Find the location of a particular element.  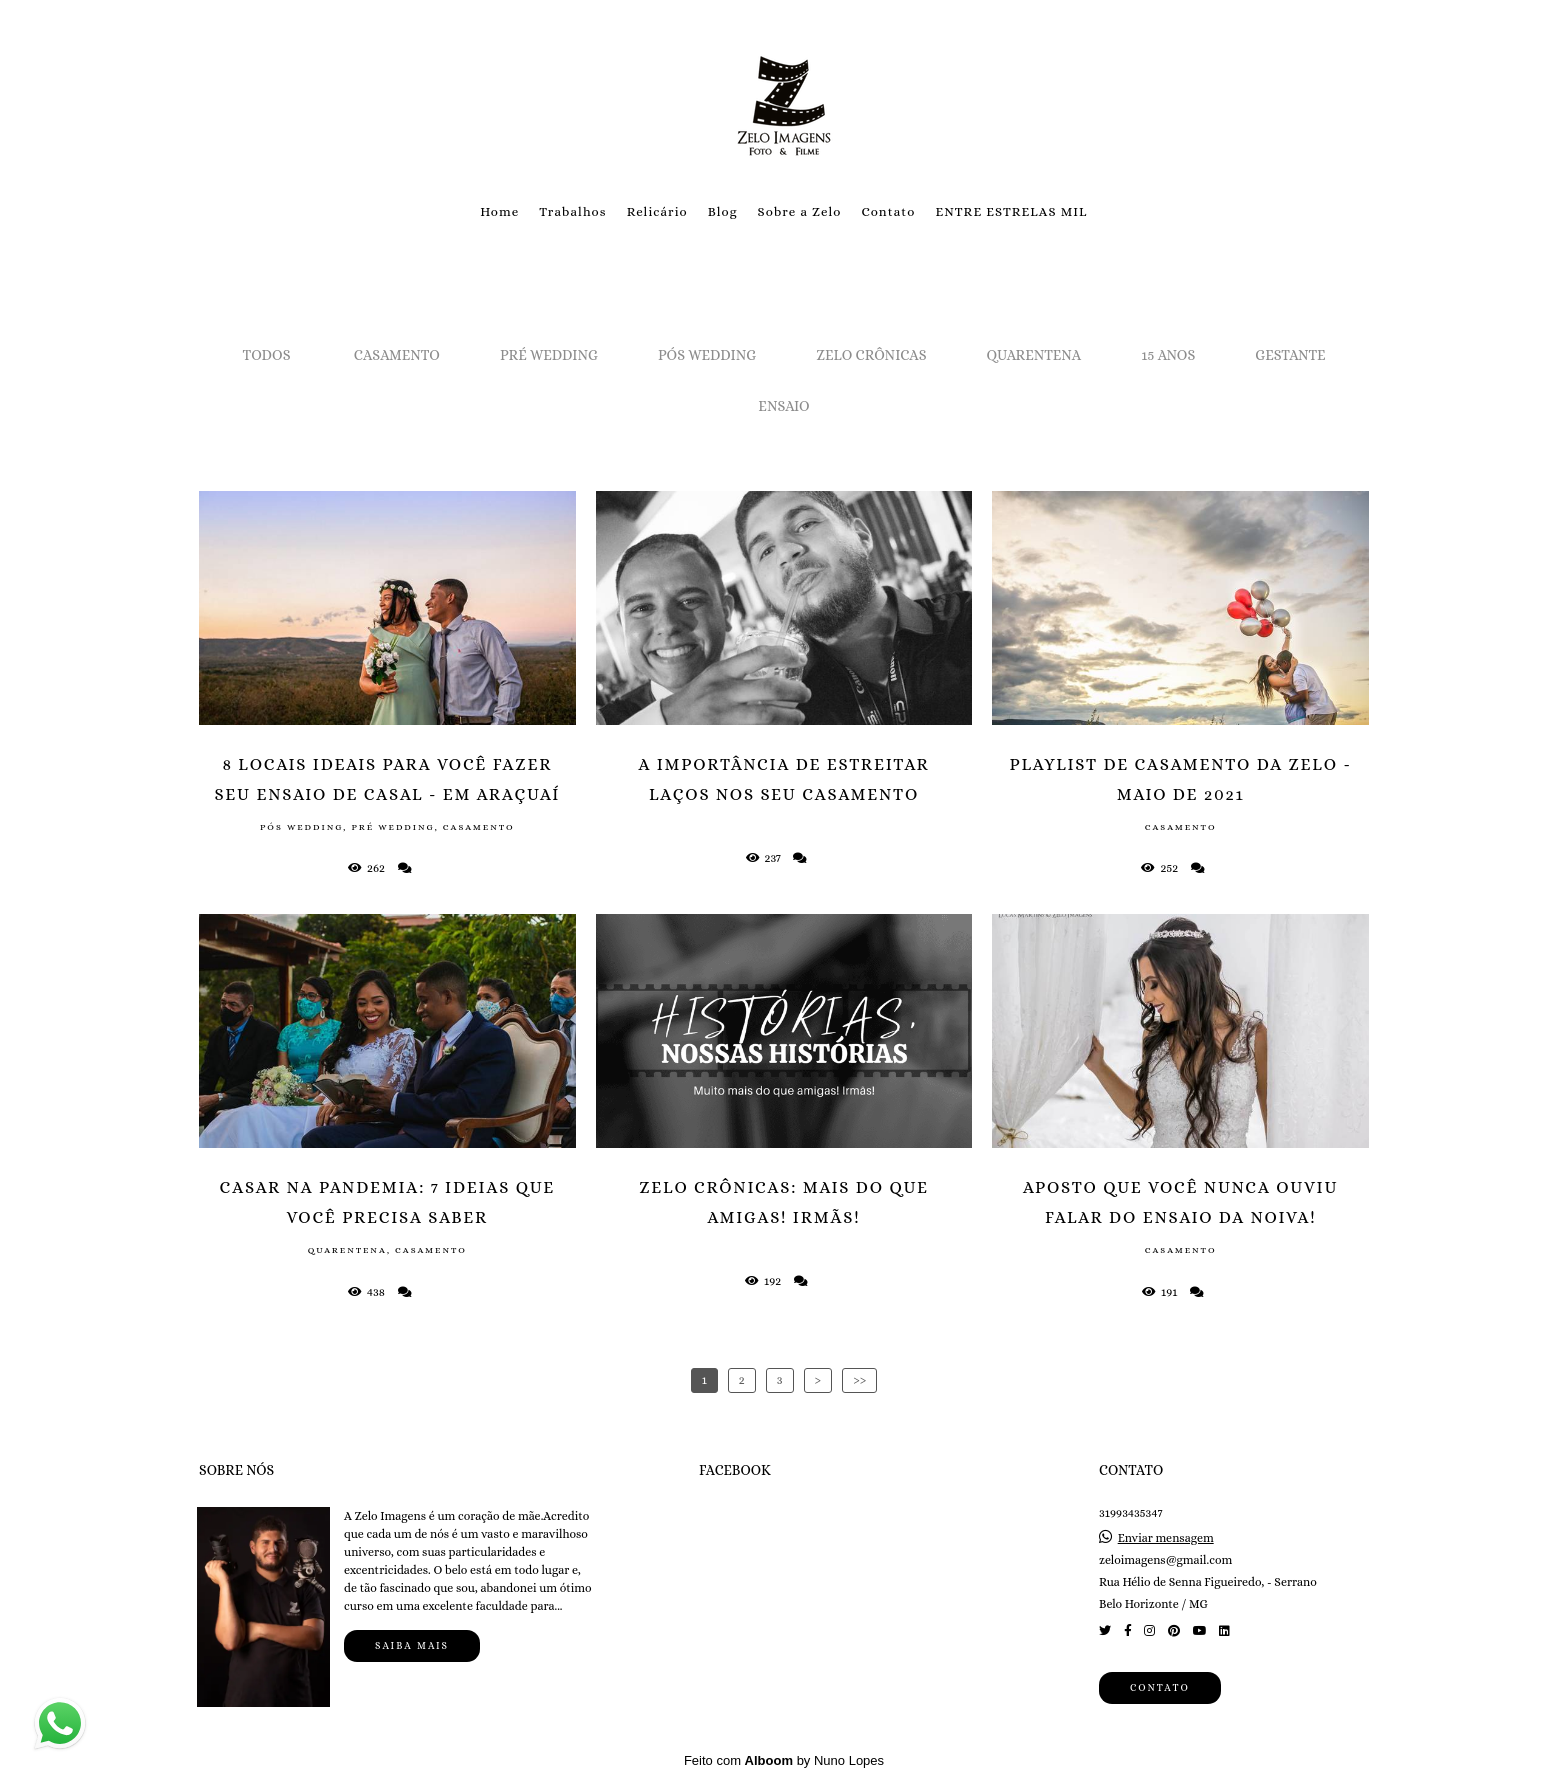

Feito com is located at coordinates (784, 1759).